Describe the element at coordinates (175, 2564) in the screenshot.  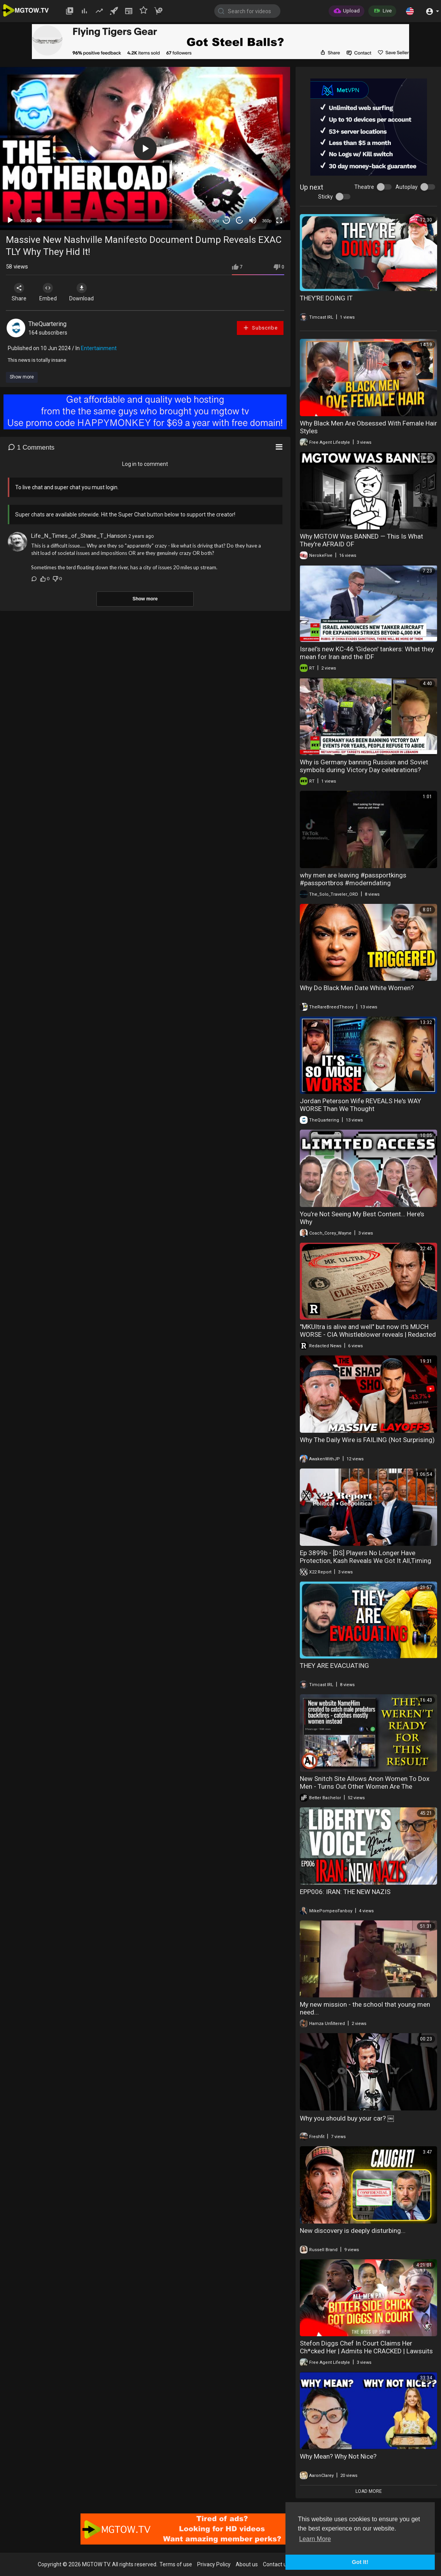
I see `Terms of use` at that location.